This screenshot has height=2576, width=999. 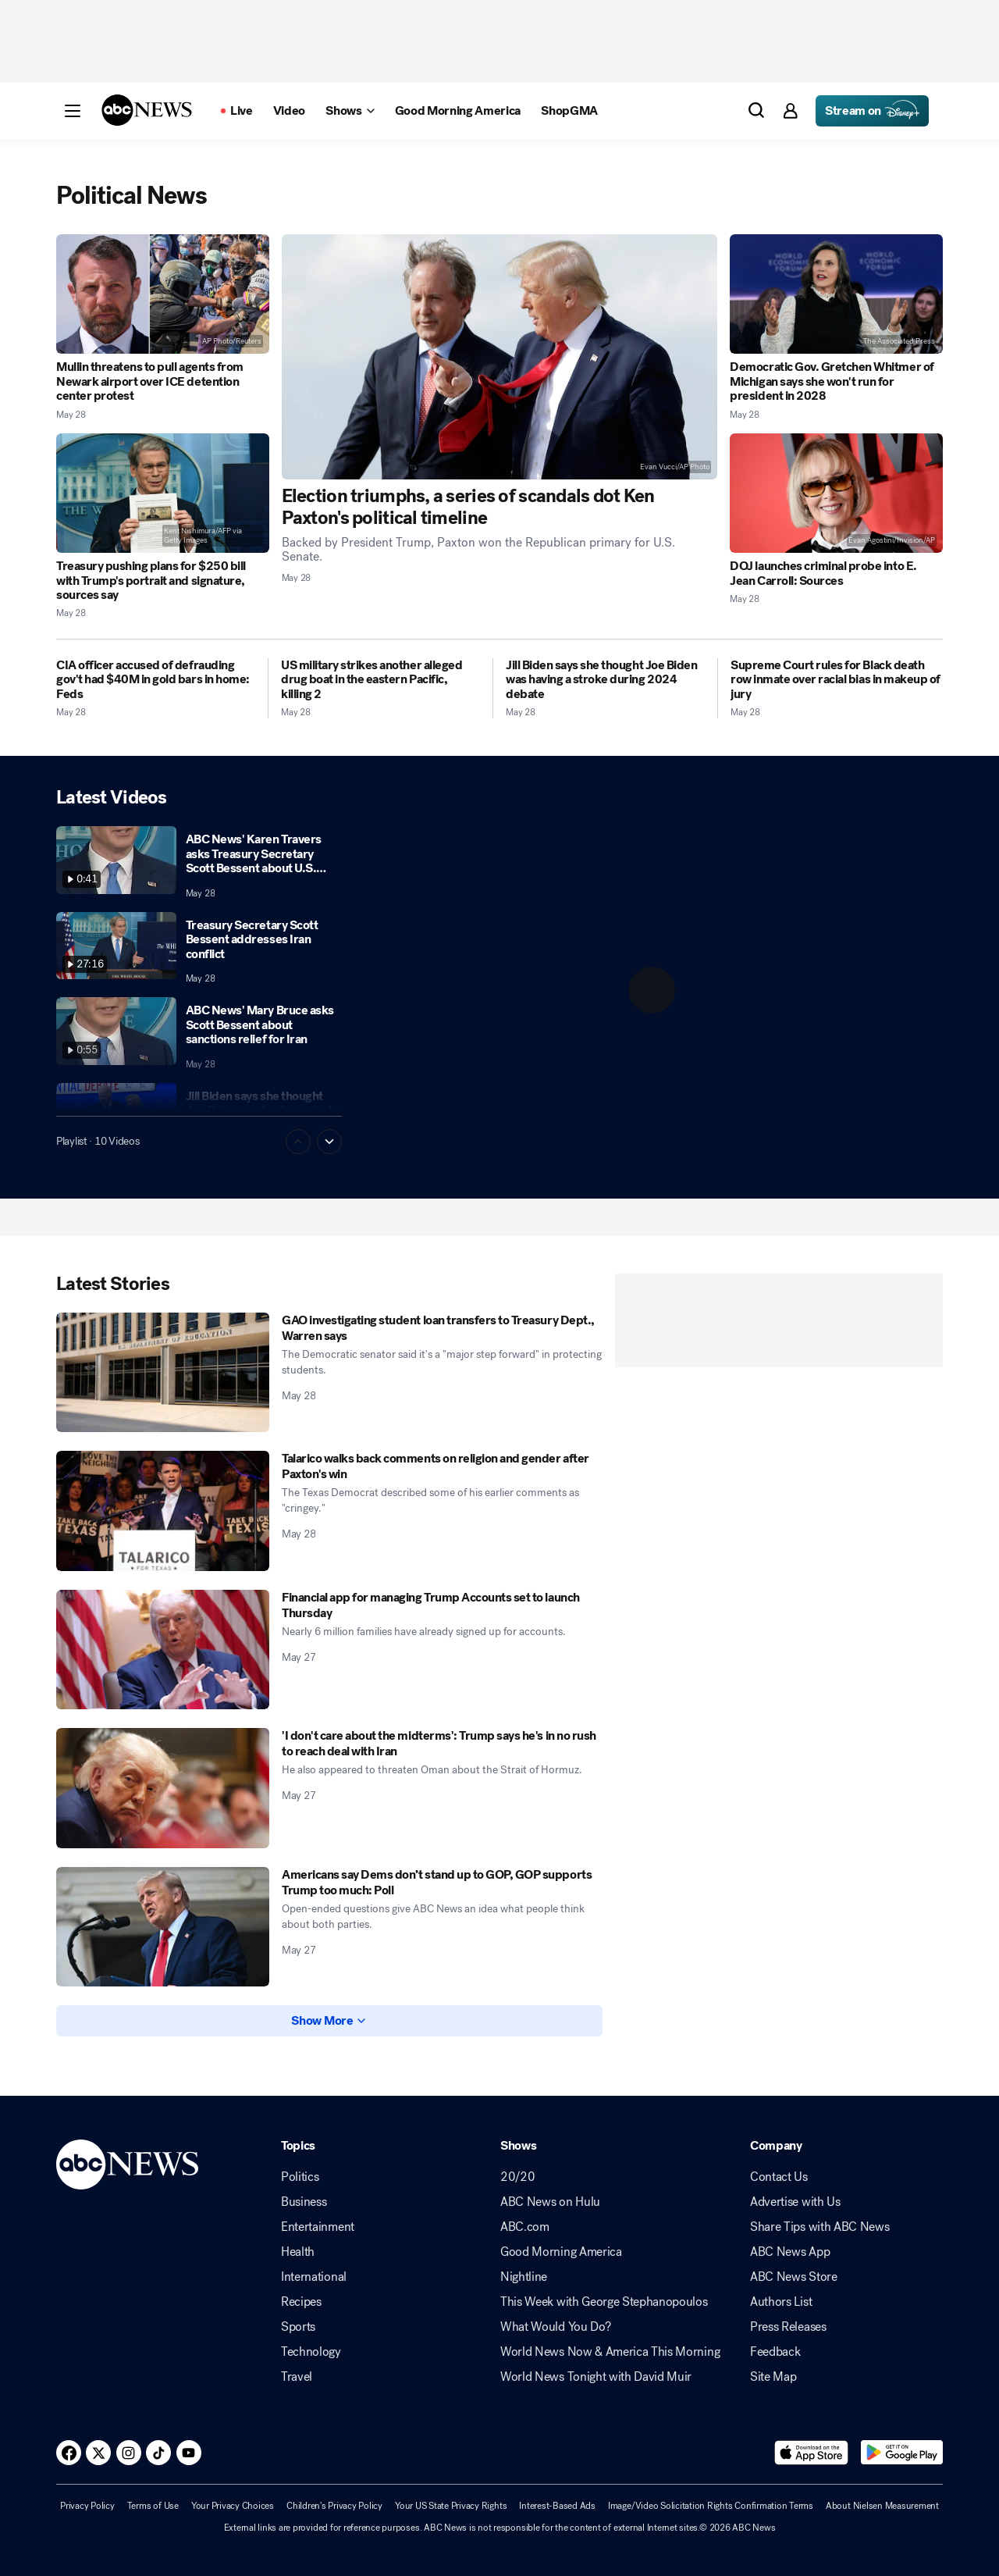 I want to click on Health, so click(x=298, y=2252).